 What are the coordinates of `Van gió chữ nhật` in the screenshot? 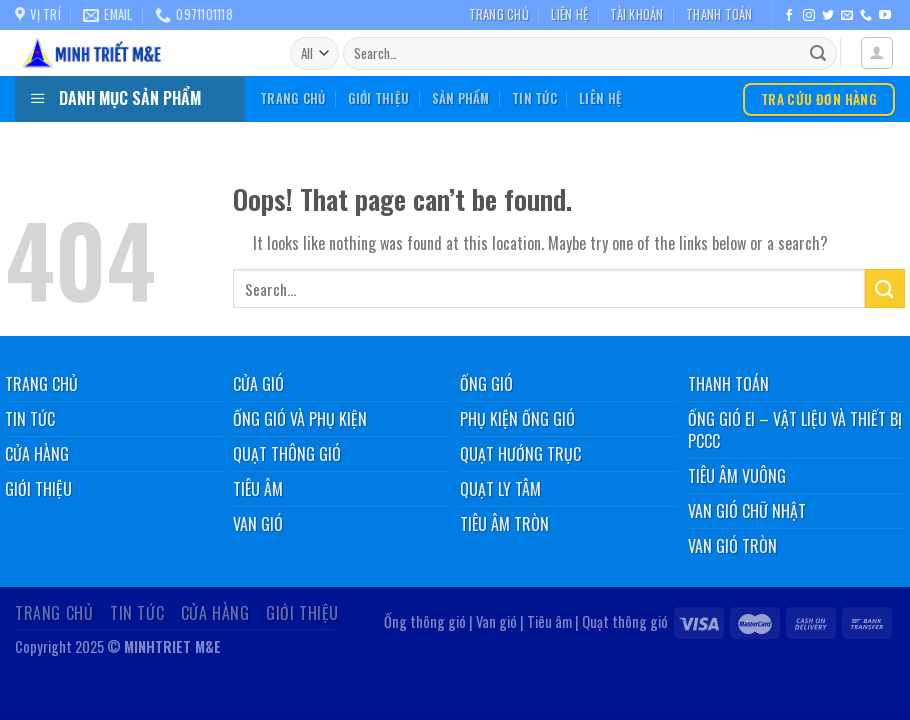 It's located at (747, 511).